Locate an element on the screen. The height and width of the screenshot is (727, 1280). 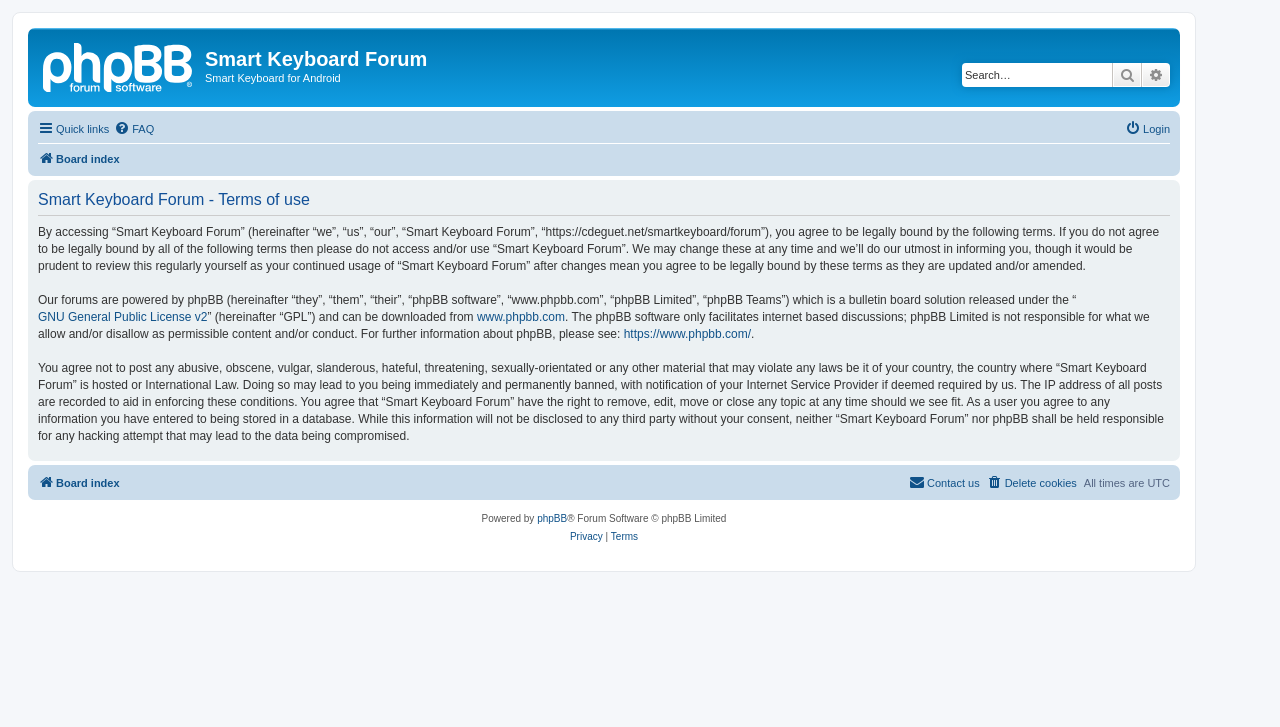
GNU General Public License v2 is located at coordinates (122, 317).